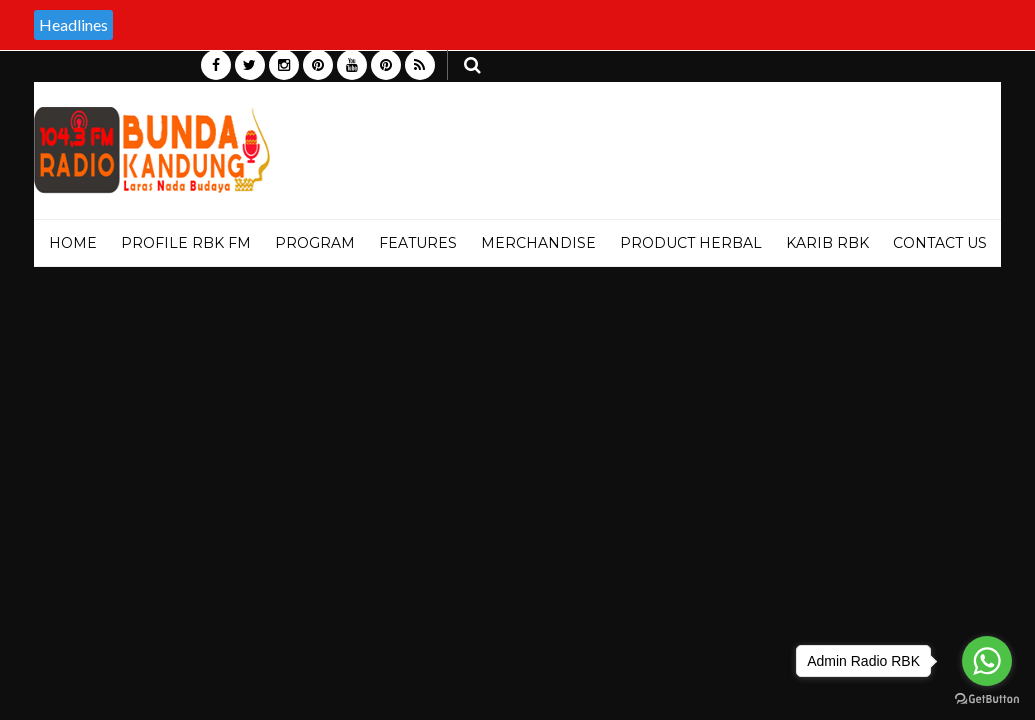 The image size is (1035, 720). Describe the element at coordinates (315, 243) in the screenshot. I see `PROGRAM` at that location.